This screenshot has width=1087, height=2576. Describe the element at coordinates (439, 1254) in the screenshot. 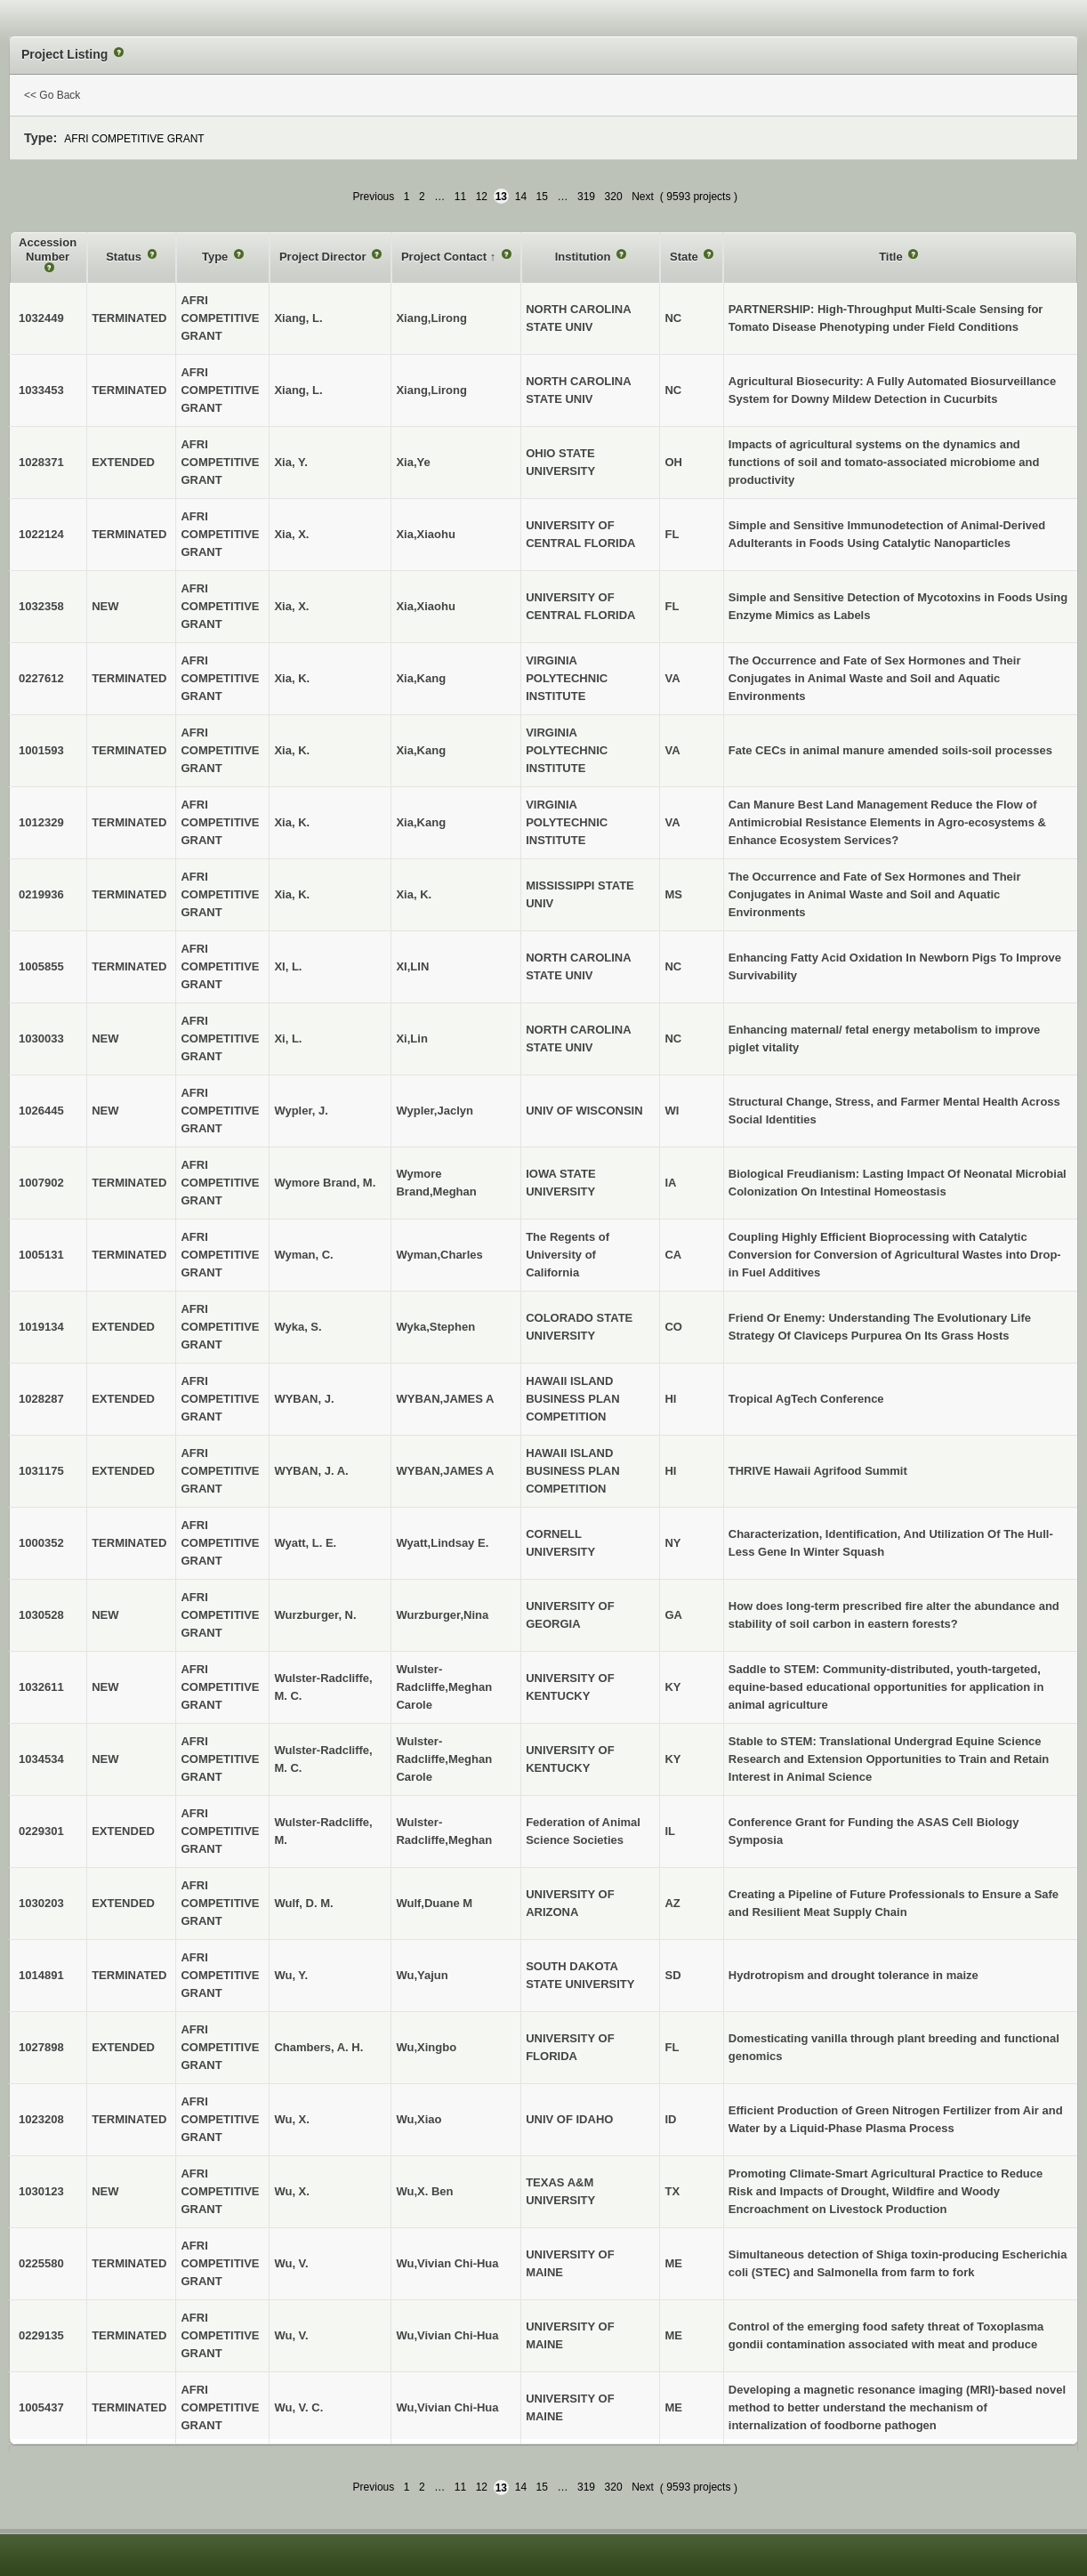

I see `Wyman,Charles` at that location.